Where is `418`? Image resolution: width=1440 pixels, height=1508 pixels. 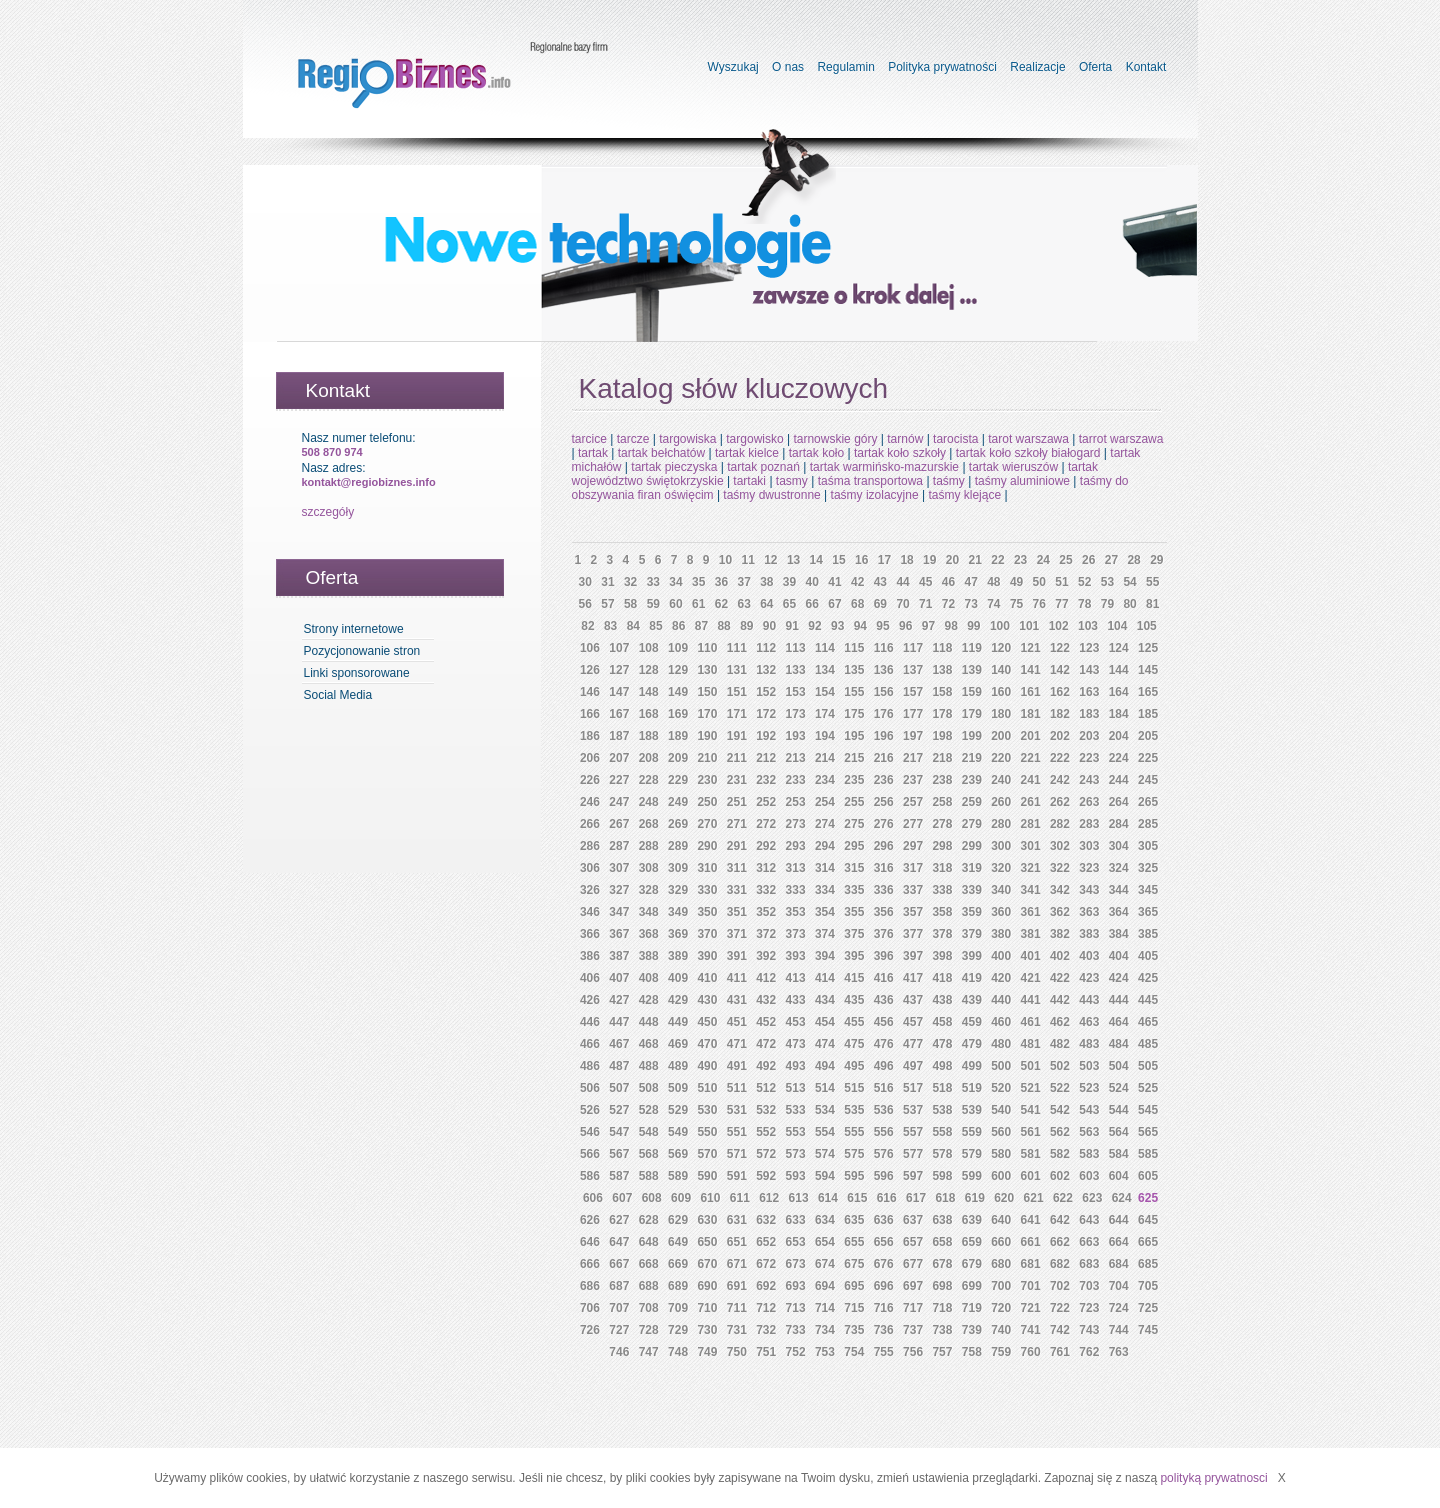 418 is located at coordinates (942, 978).